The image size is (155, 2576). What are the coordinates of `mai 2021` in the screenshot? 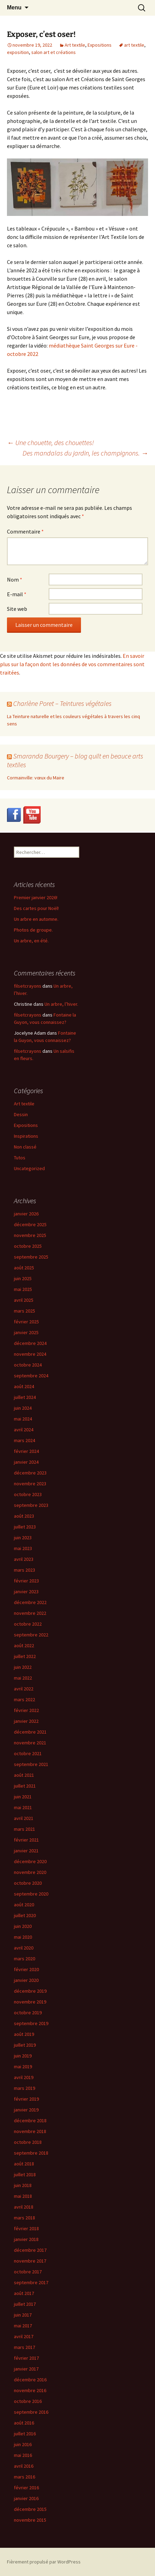 It's located at (23, 1807).